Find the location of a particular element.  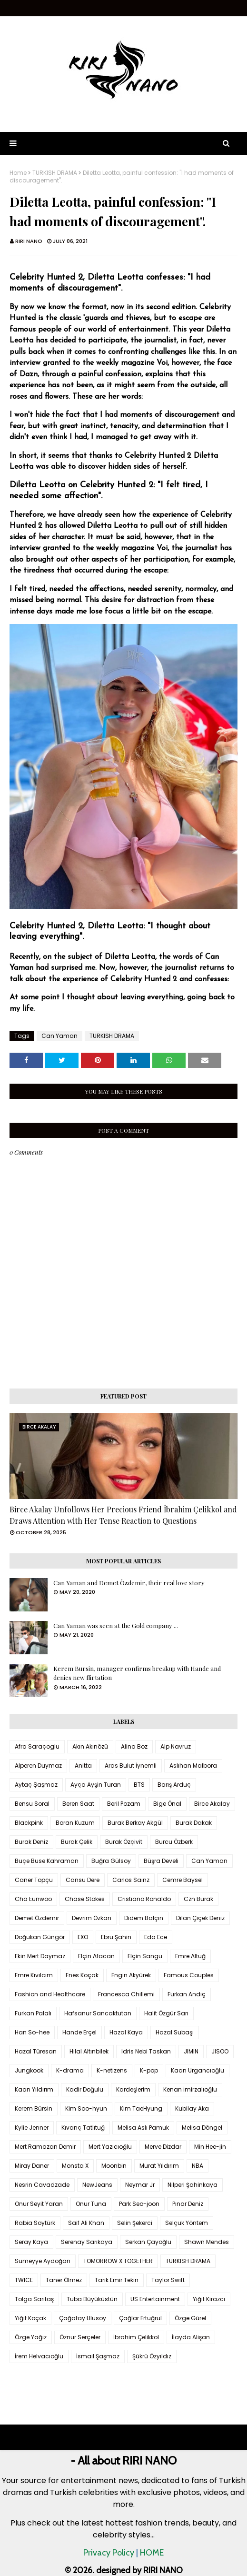

İrem Helvacıoğlu is located at coordinates (39, 2356).